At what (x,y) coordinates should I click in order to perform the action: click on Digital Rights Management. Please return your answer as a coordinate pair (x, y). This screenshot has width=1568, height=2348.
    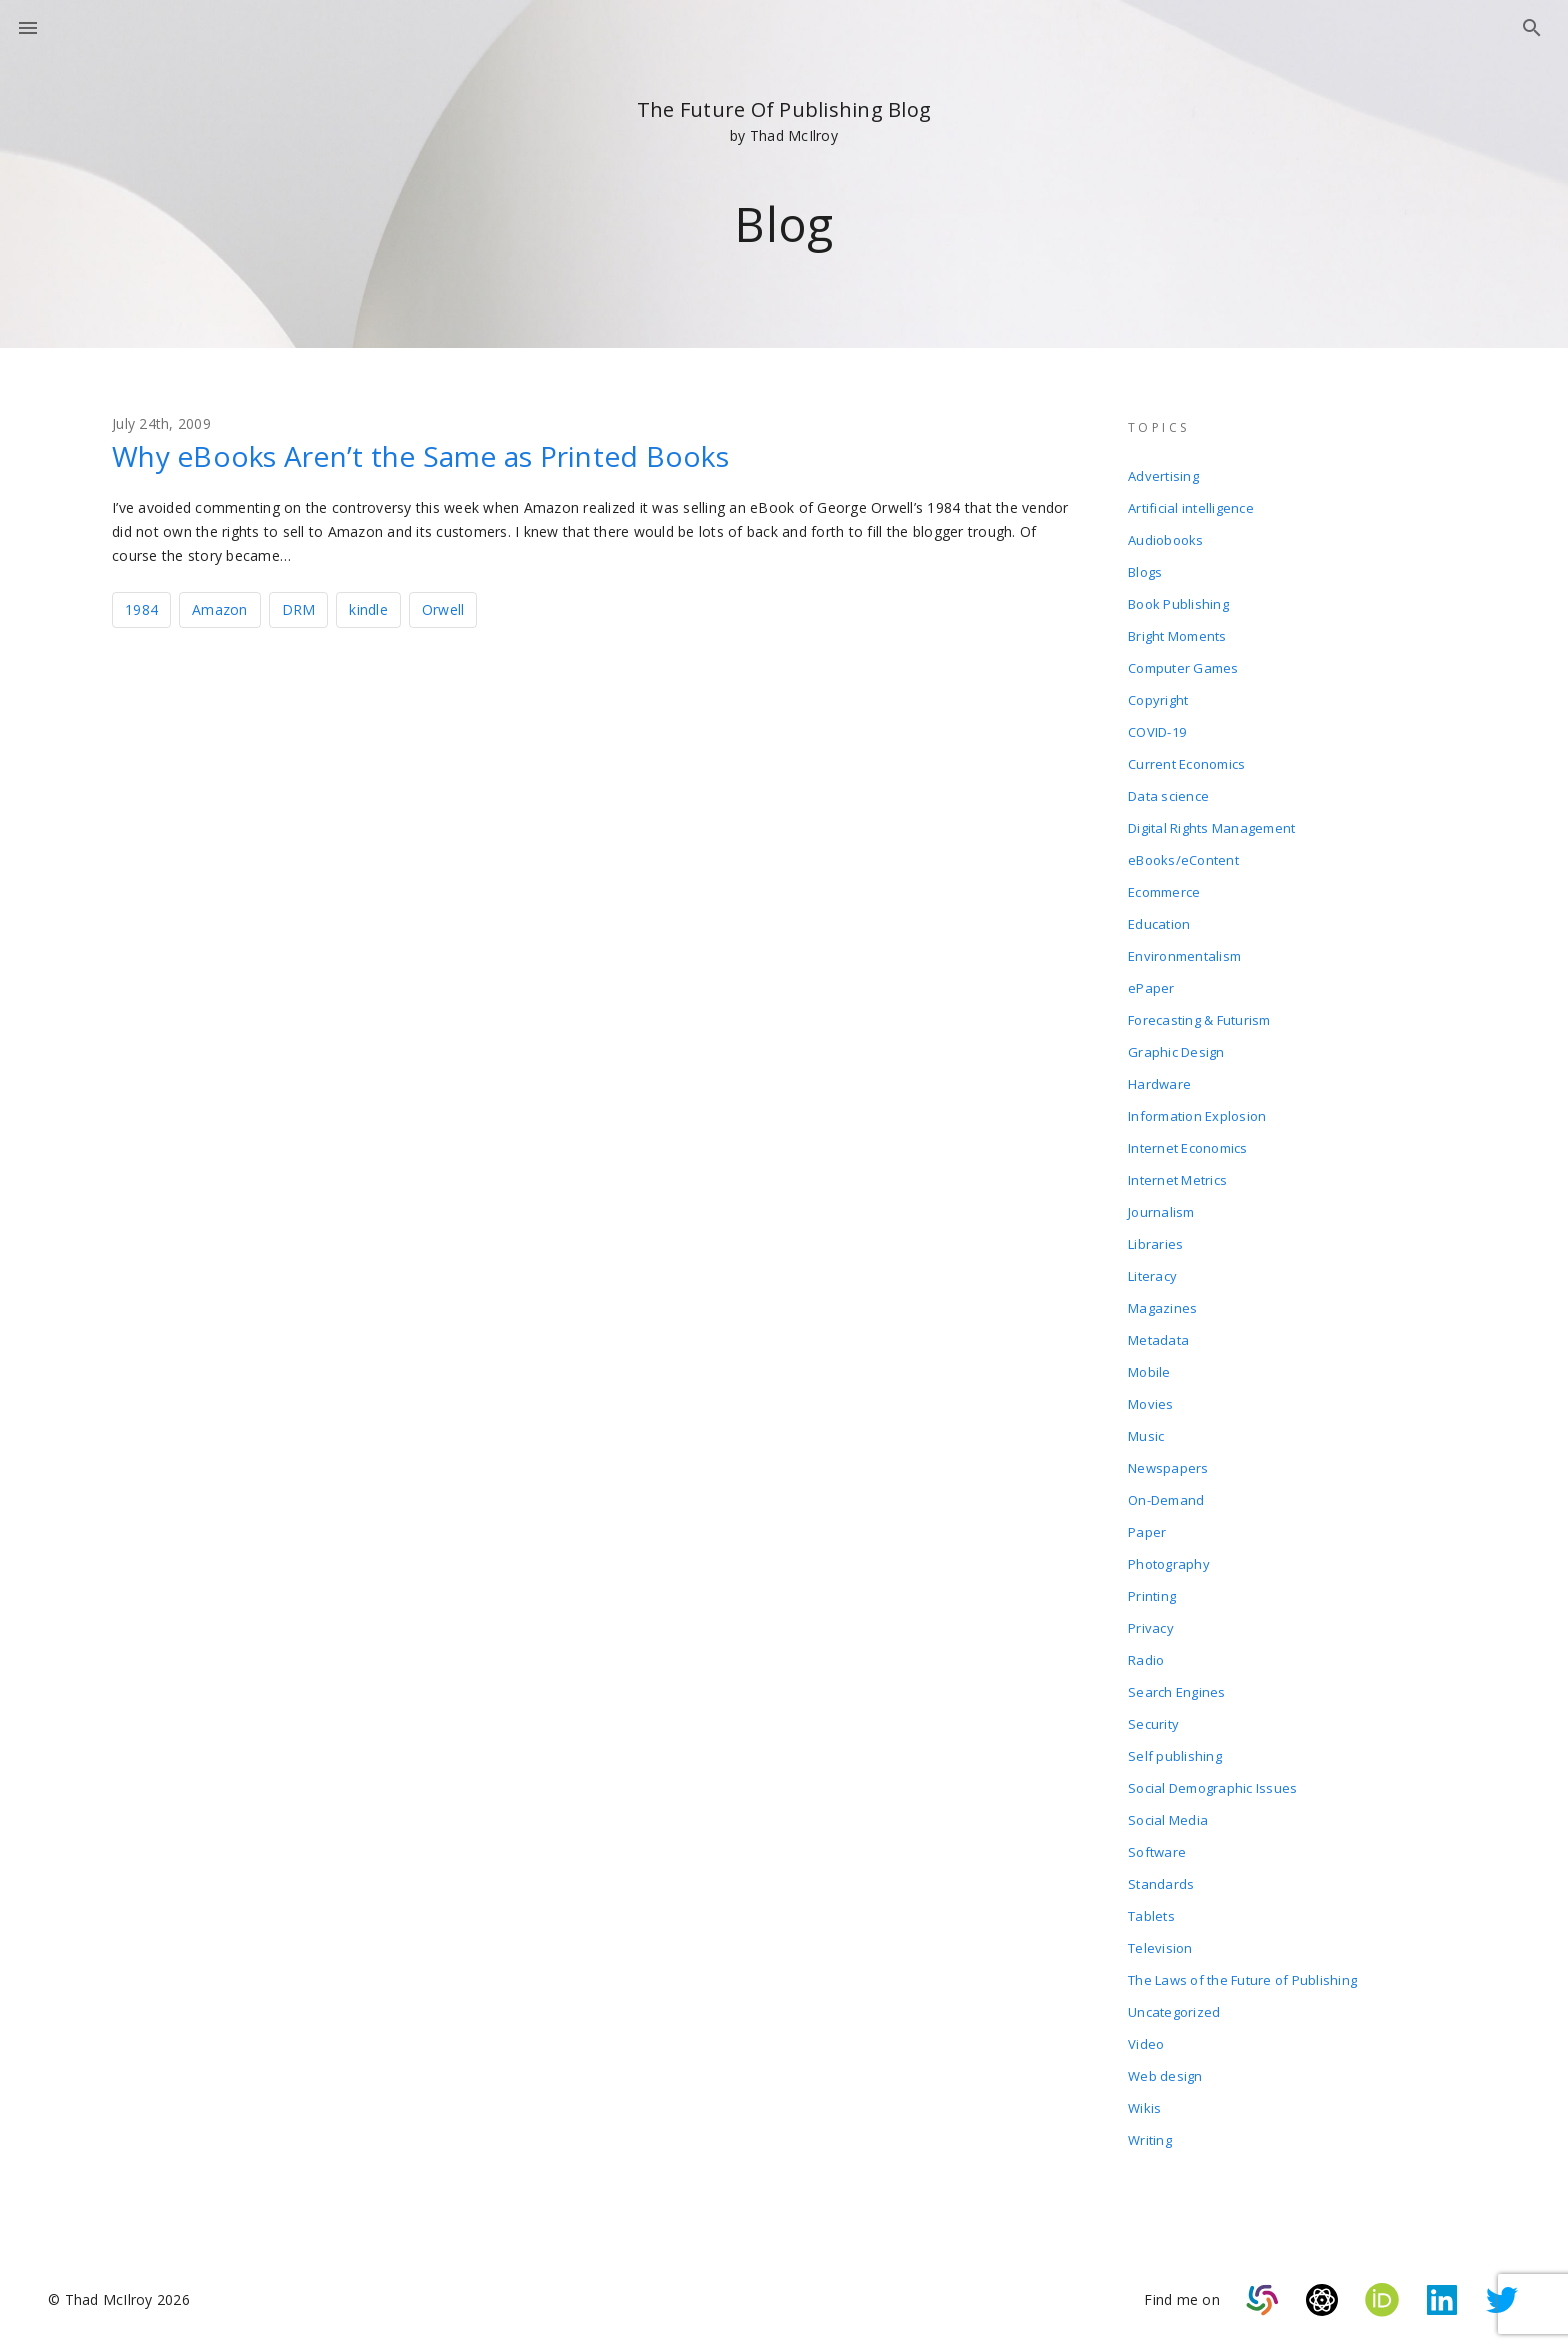
    Looking at the image, I should click on (1211, 828).